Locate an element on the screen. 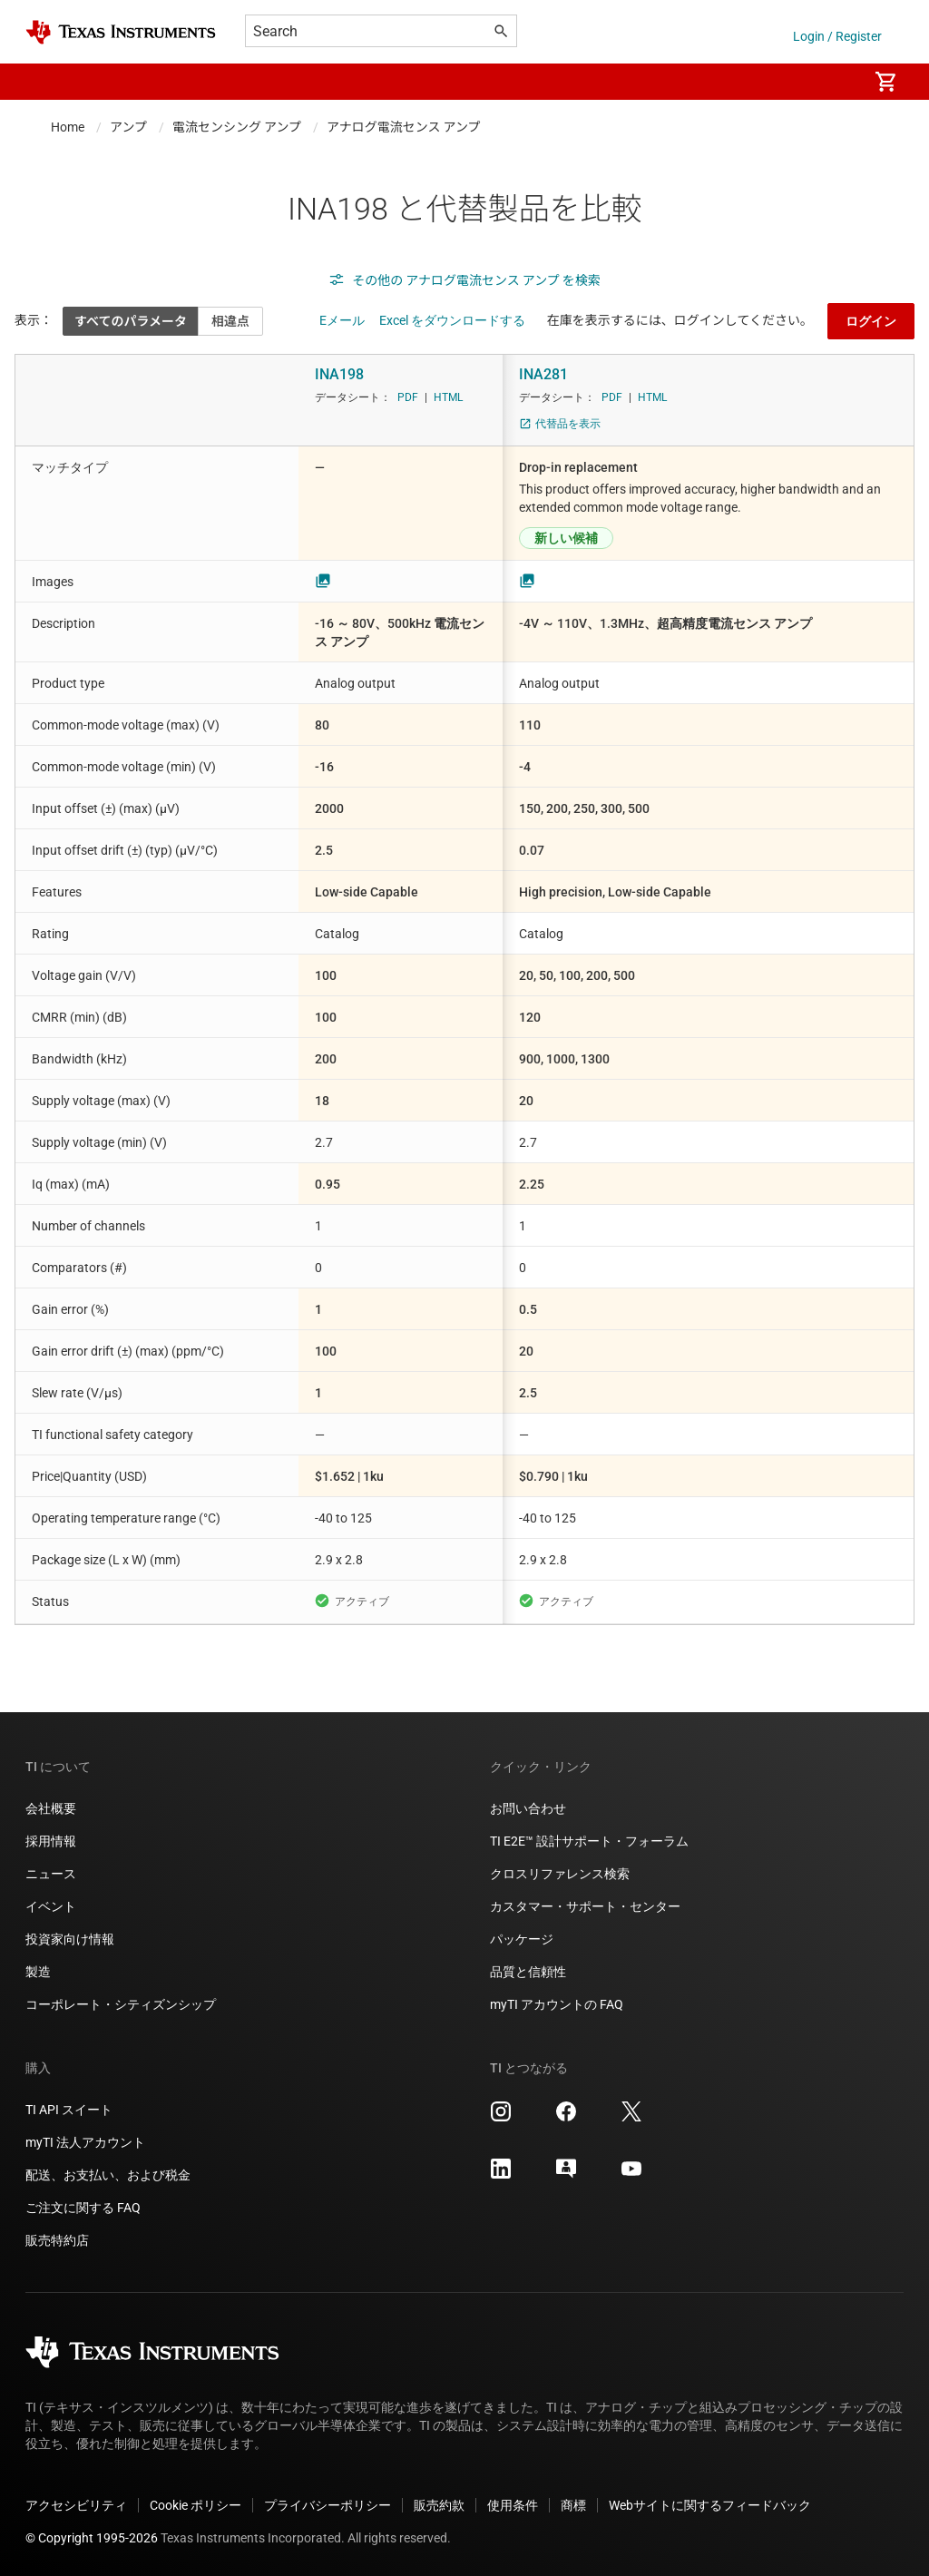 This screenshot has height=2576, width=929. Cookie ポリシー is located at coordinates (195, 2505).